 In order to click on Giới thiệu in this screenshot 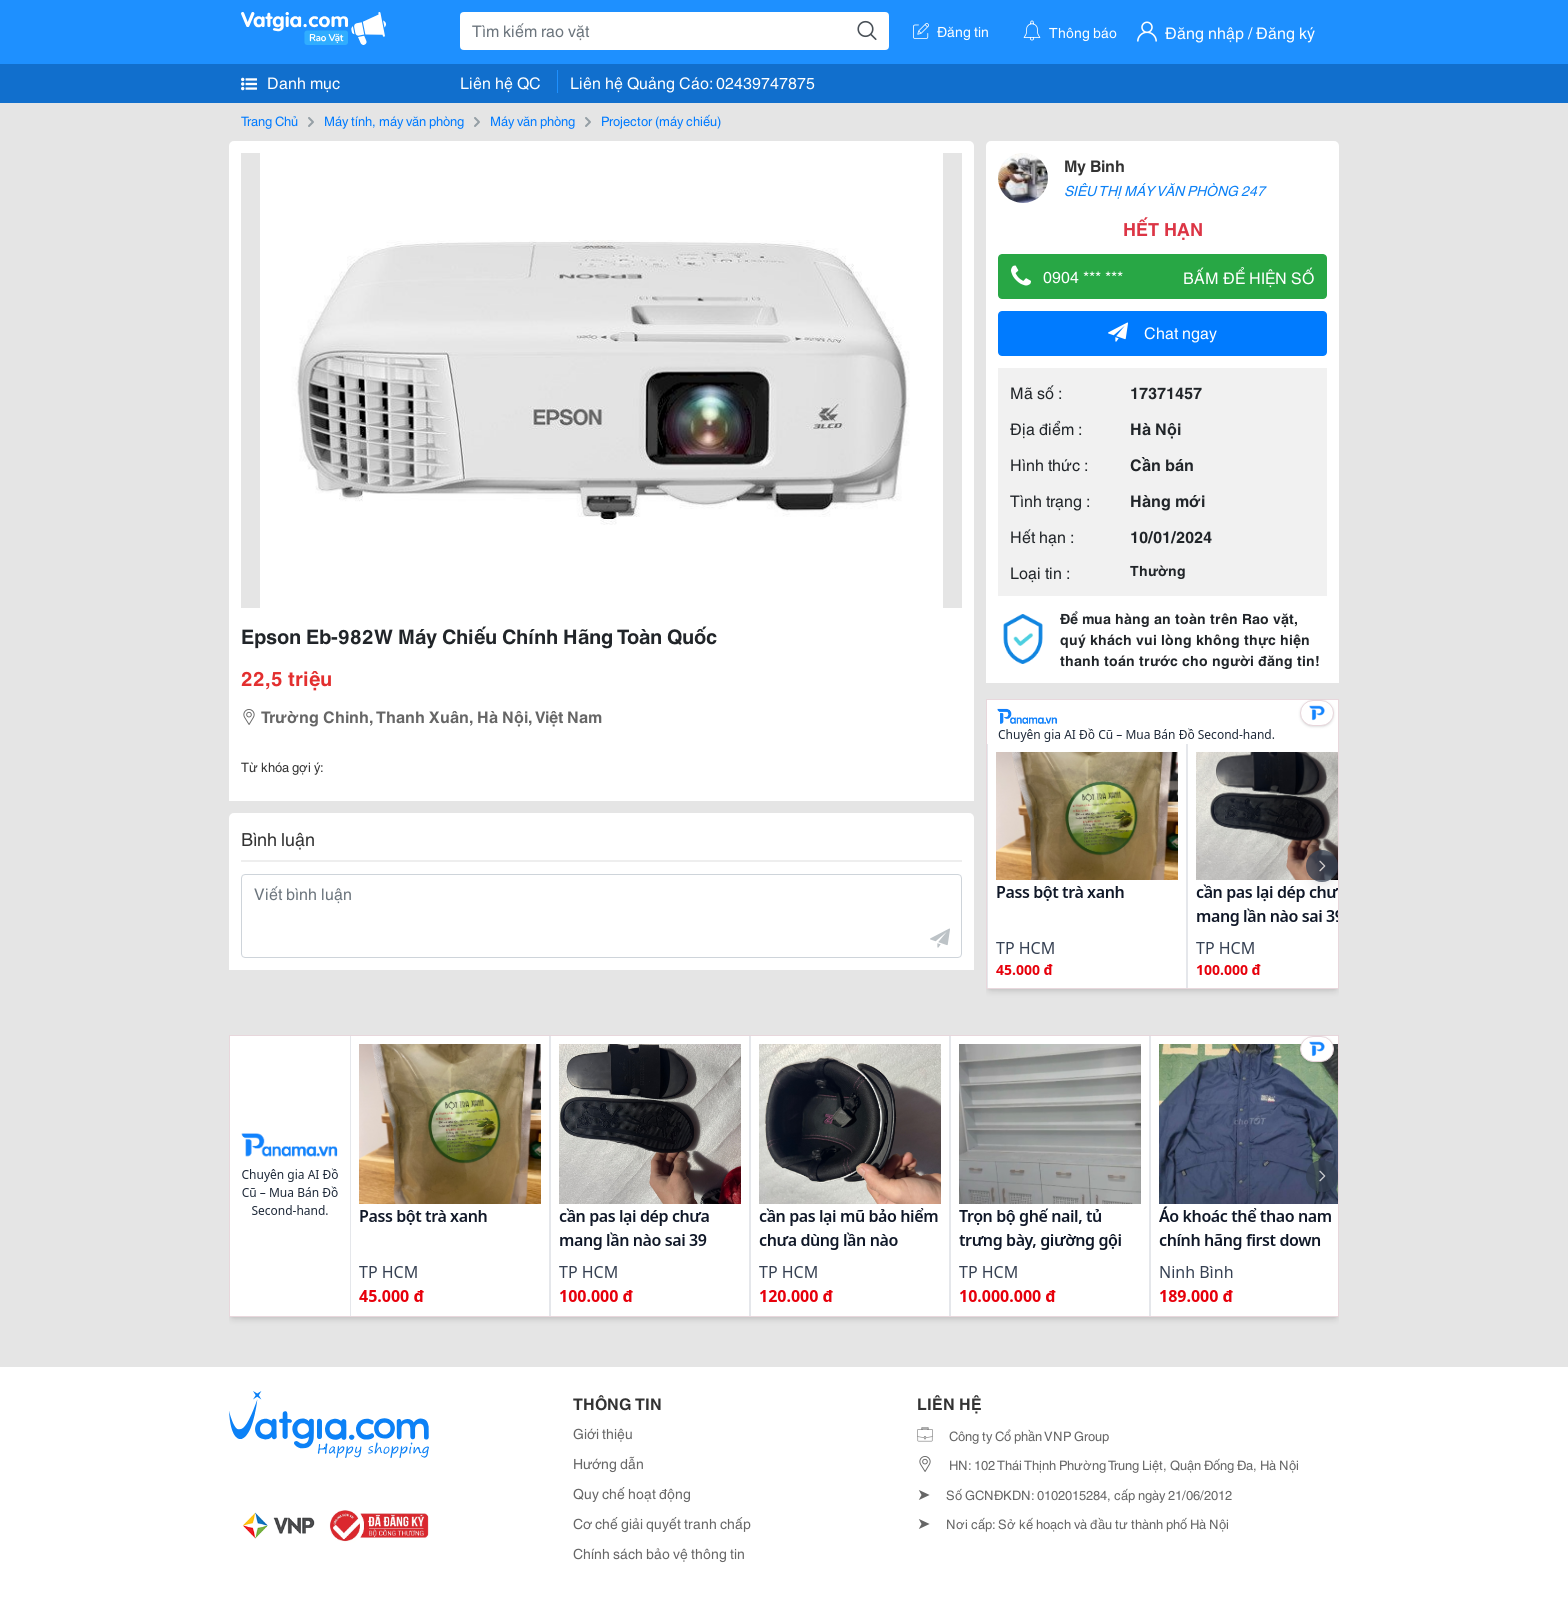, I will do `click(603, 1433)`.